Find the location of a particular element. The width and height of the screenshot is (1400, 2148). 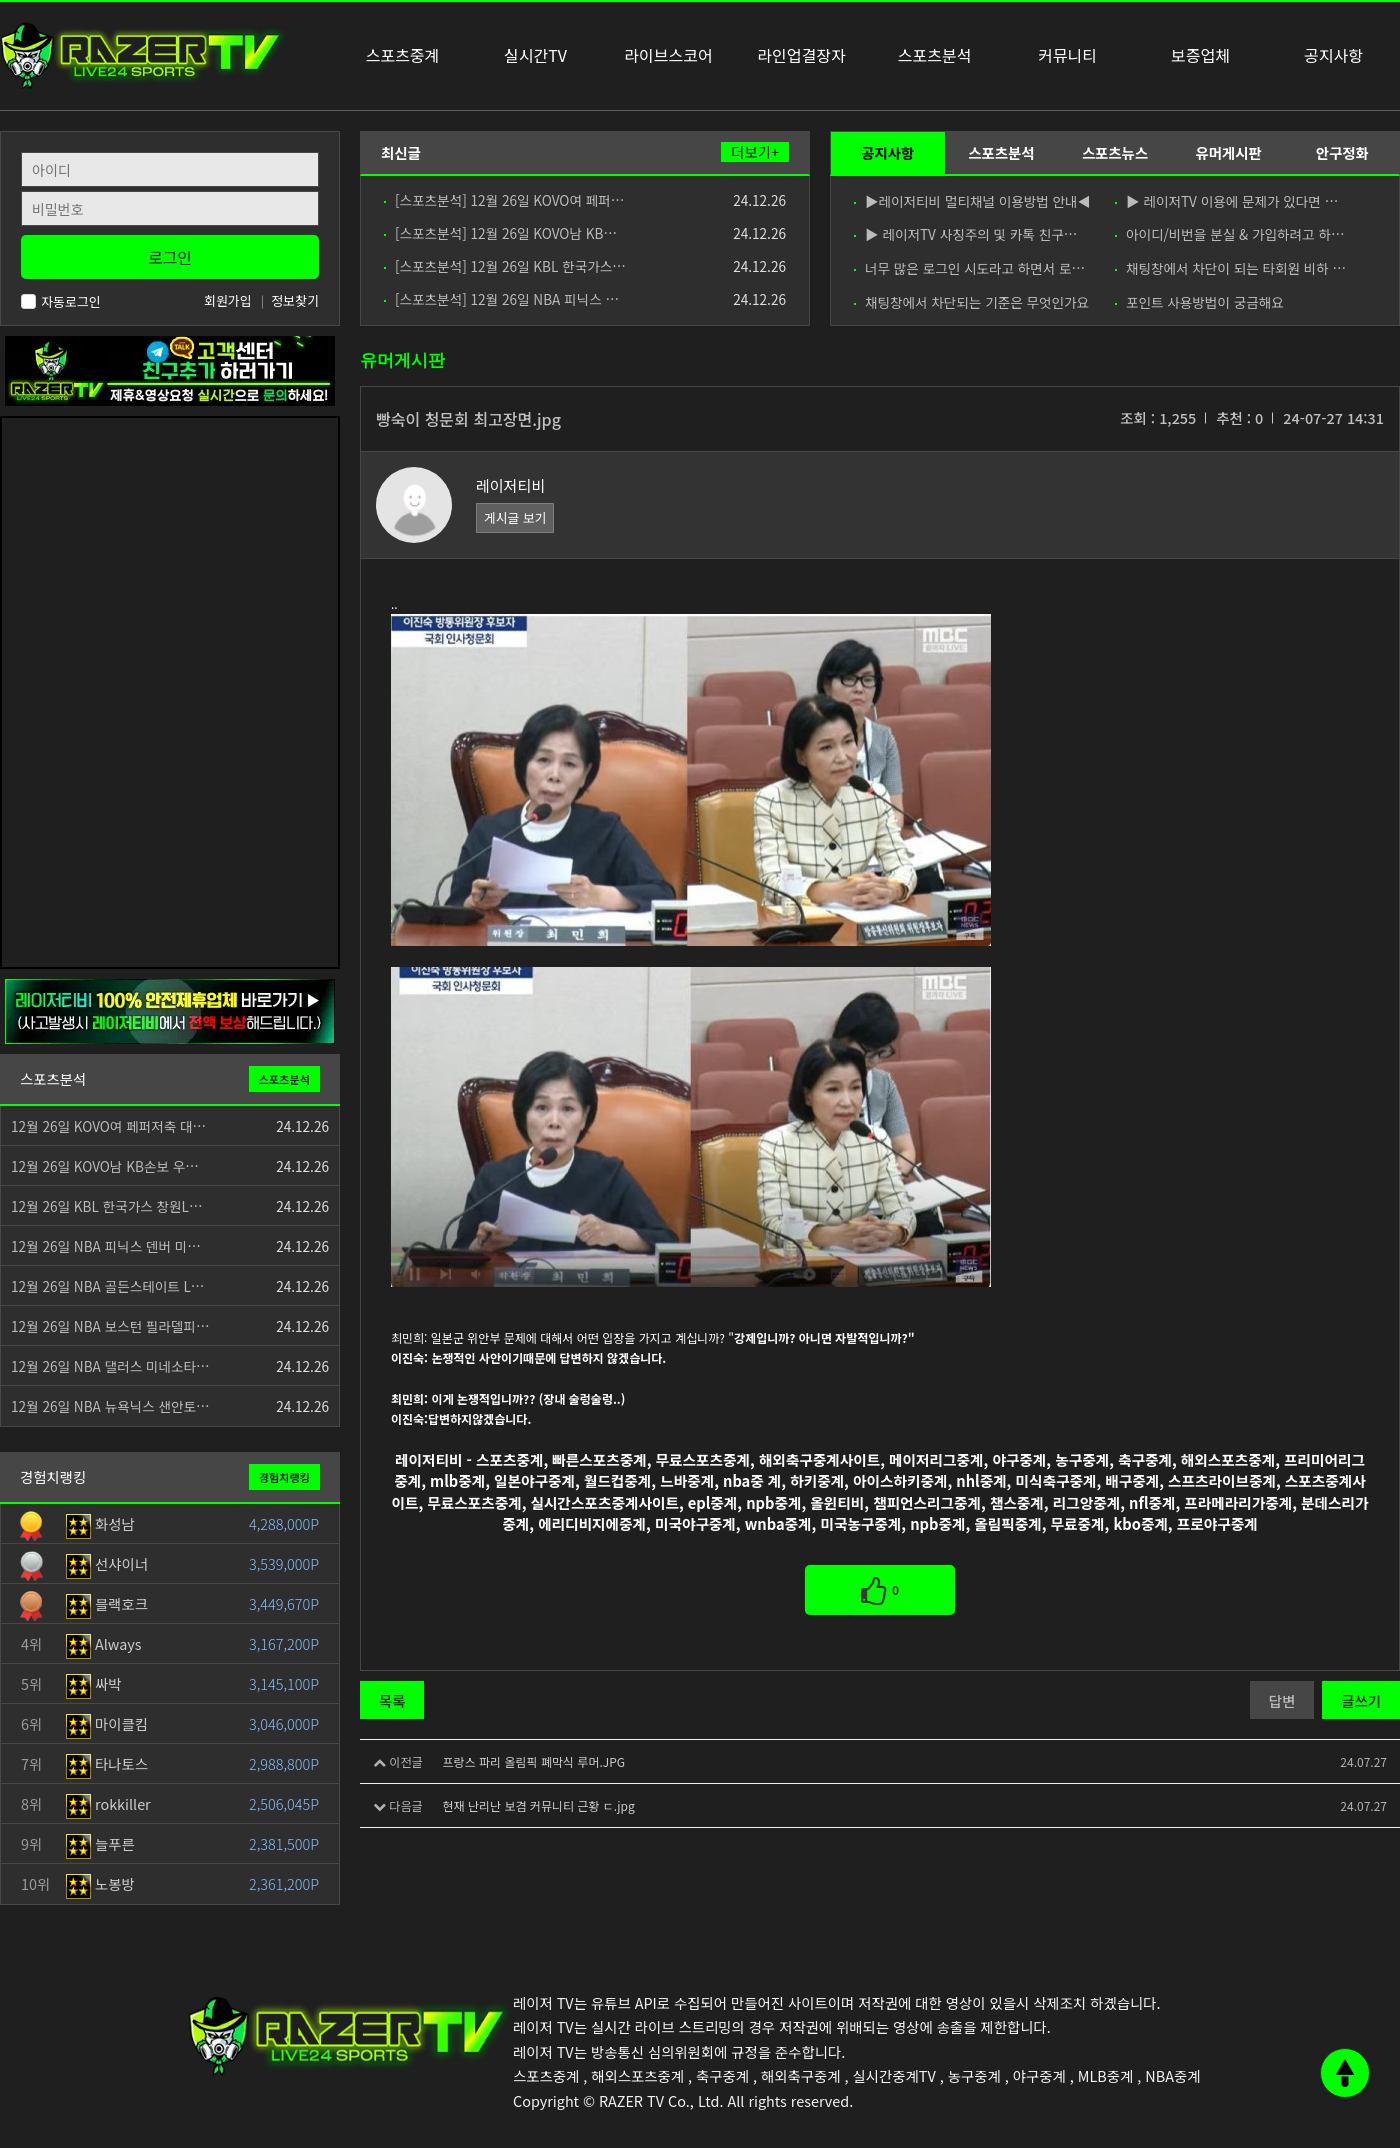

rokkiller is located at coordinates (108, 1803).